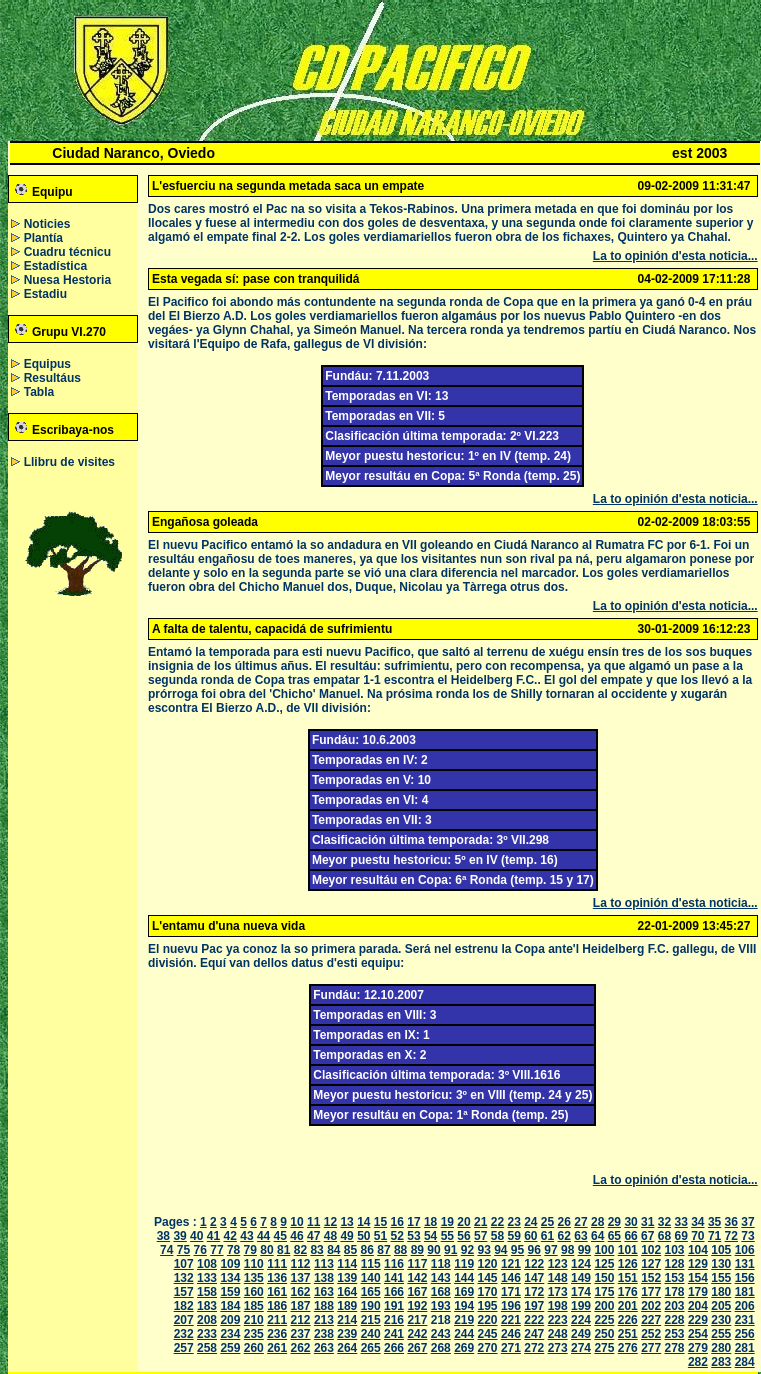 The height and width of the screenshot is (1374, 761). What do you see at coordinates (254, 1348) in the screenshot?
I see `260` at bounding box center [254, 1348].